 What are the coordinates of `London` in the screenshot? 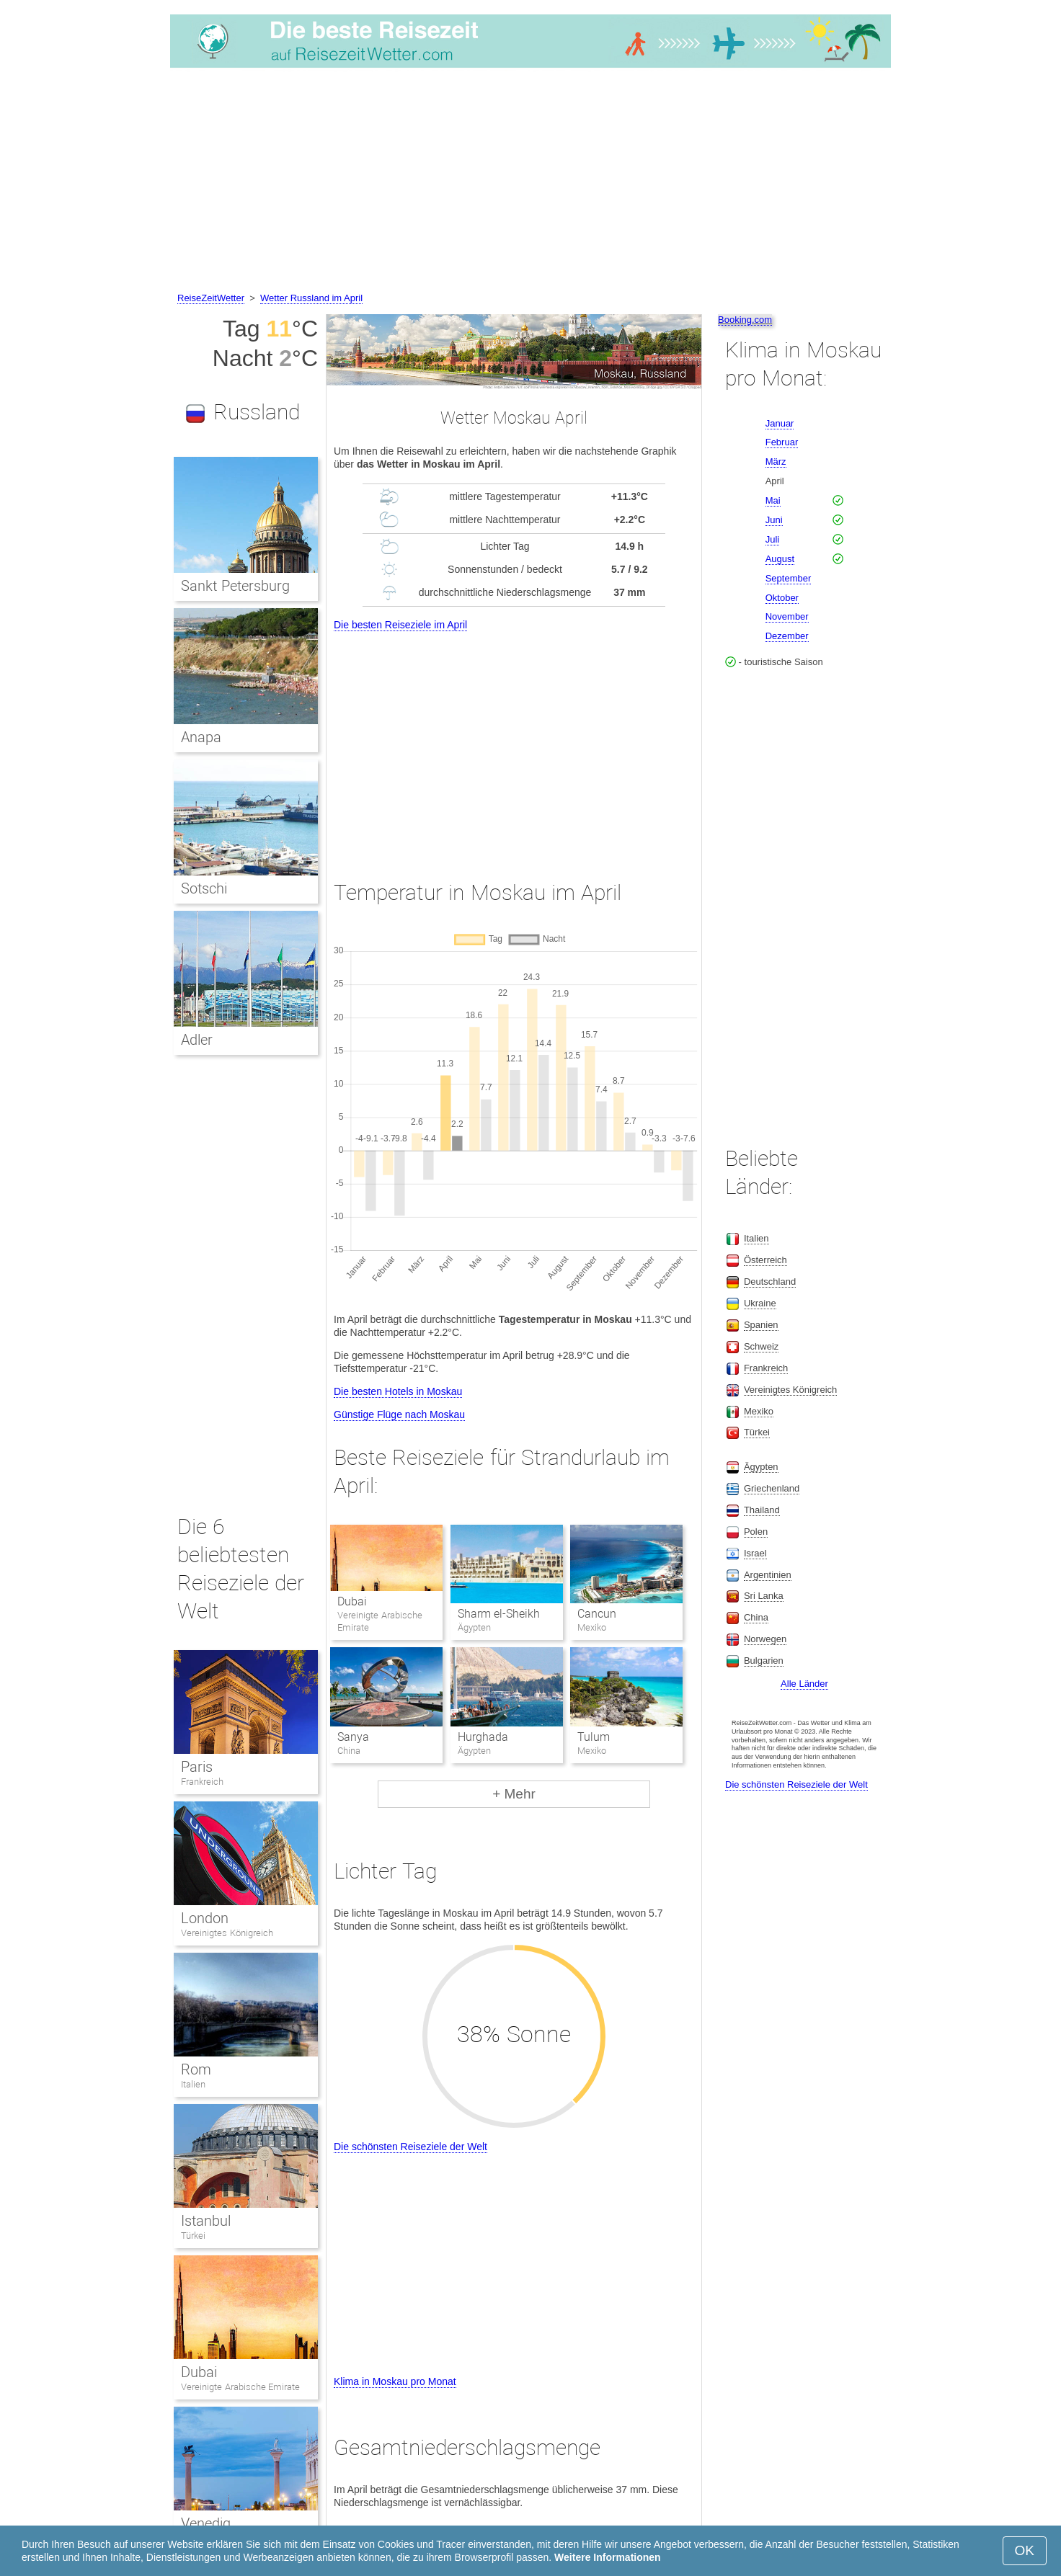 It's located at (204, 1918).